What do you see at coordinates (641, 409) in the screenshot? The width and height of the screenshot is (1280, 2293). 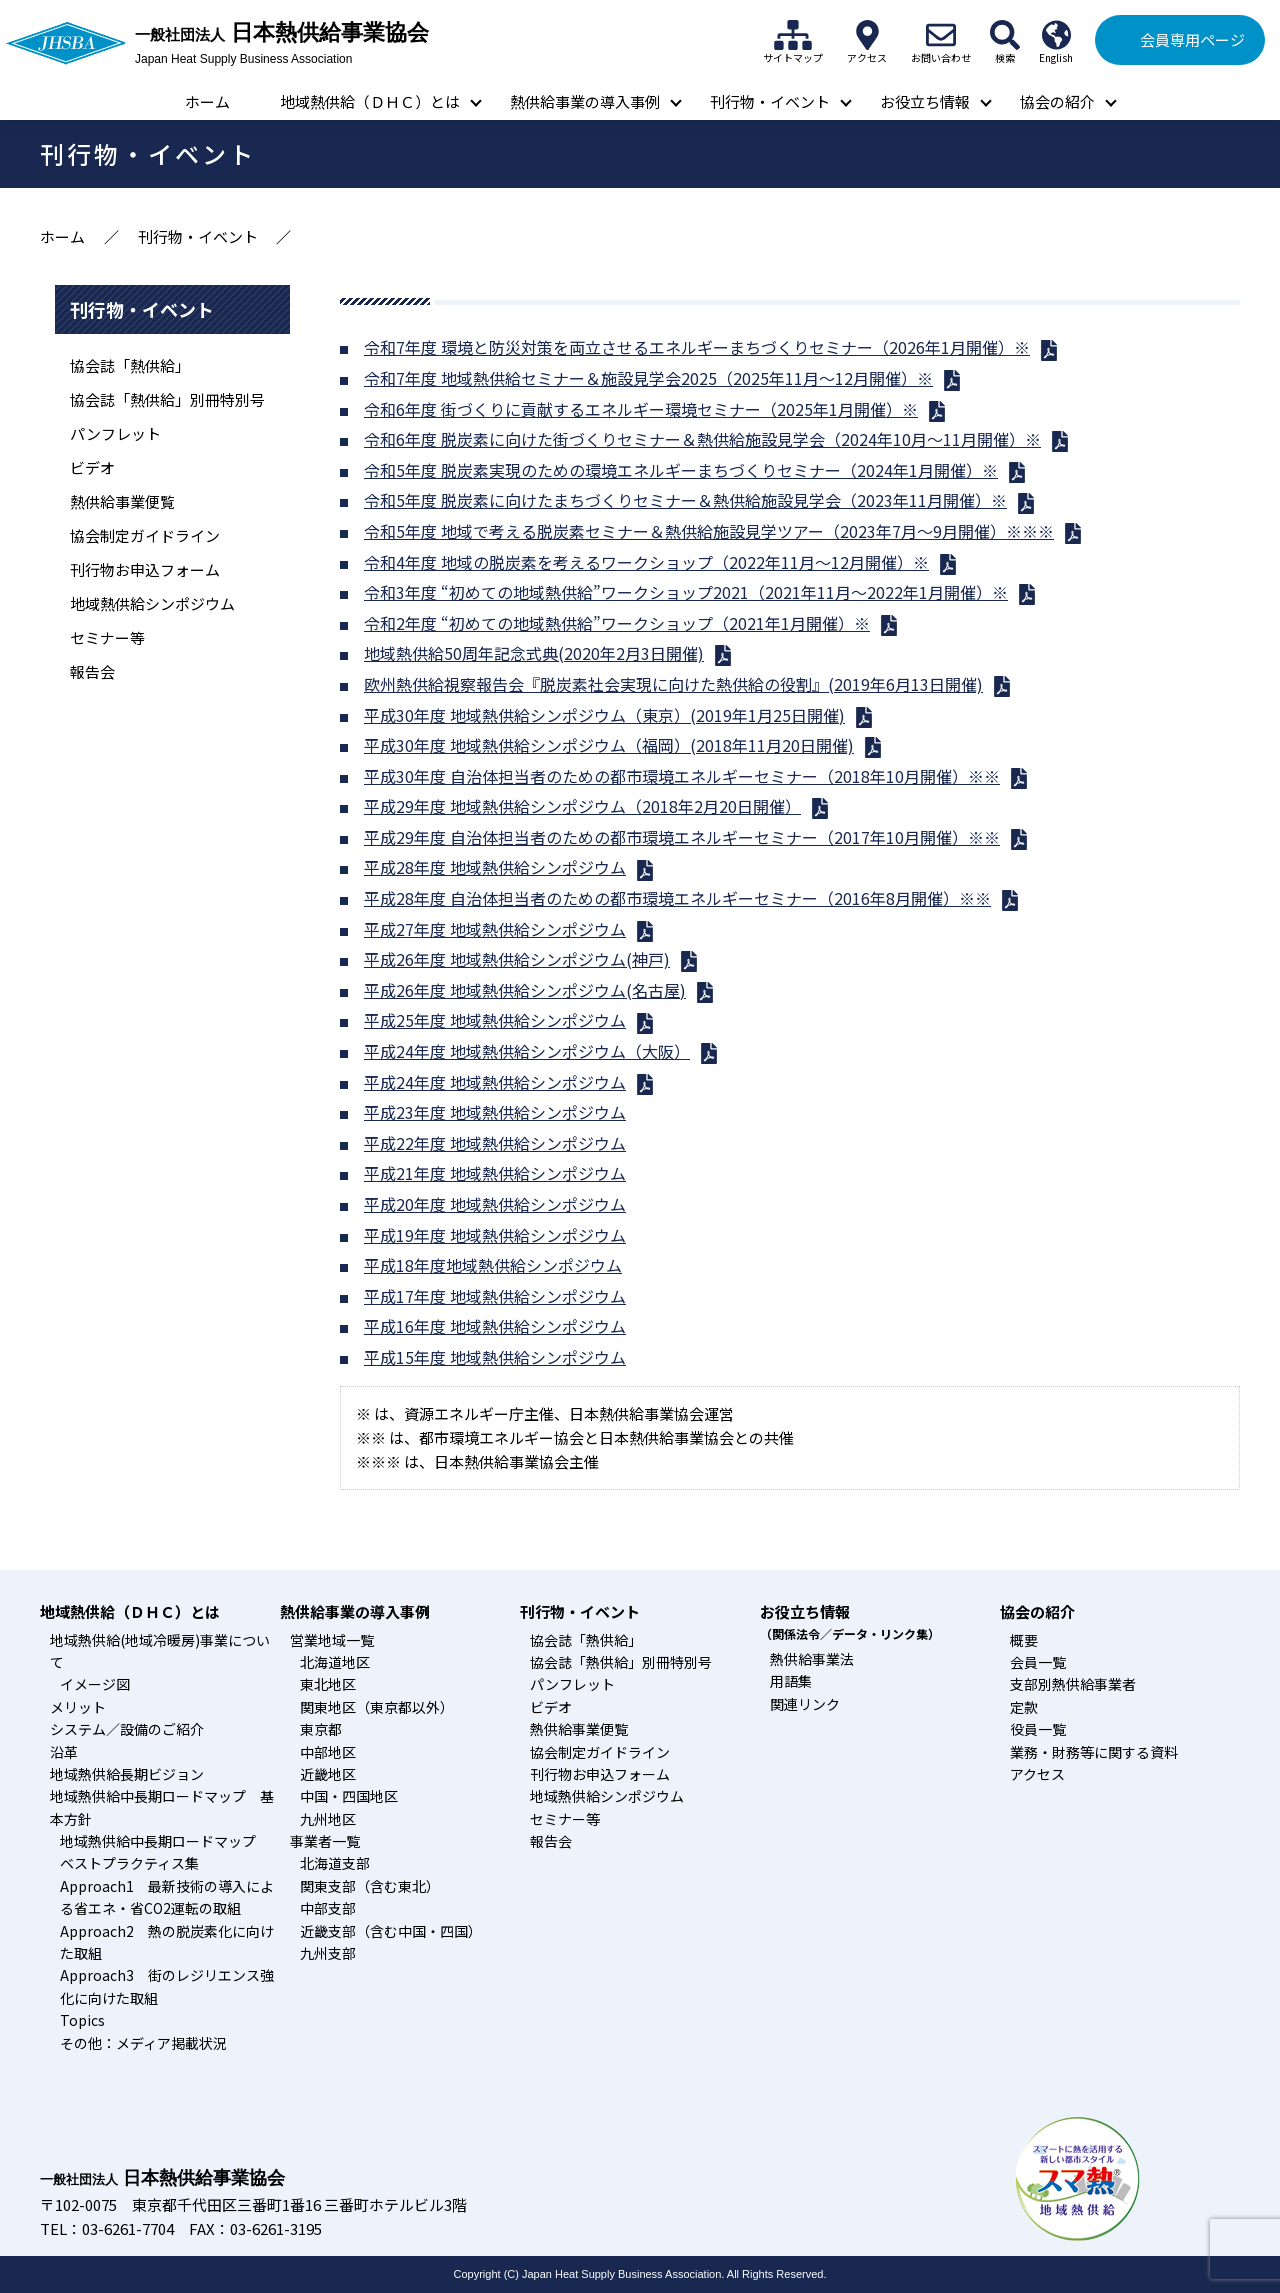 I see `令和6年度 街づくりに貢献するエネルギー環境セミナー（2025年1月開催）※` at bounding box center [641, 409].